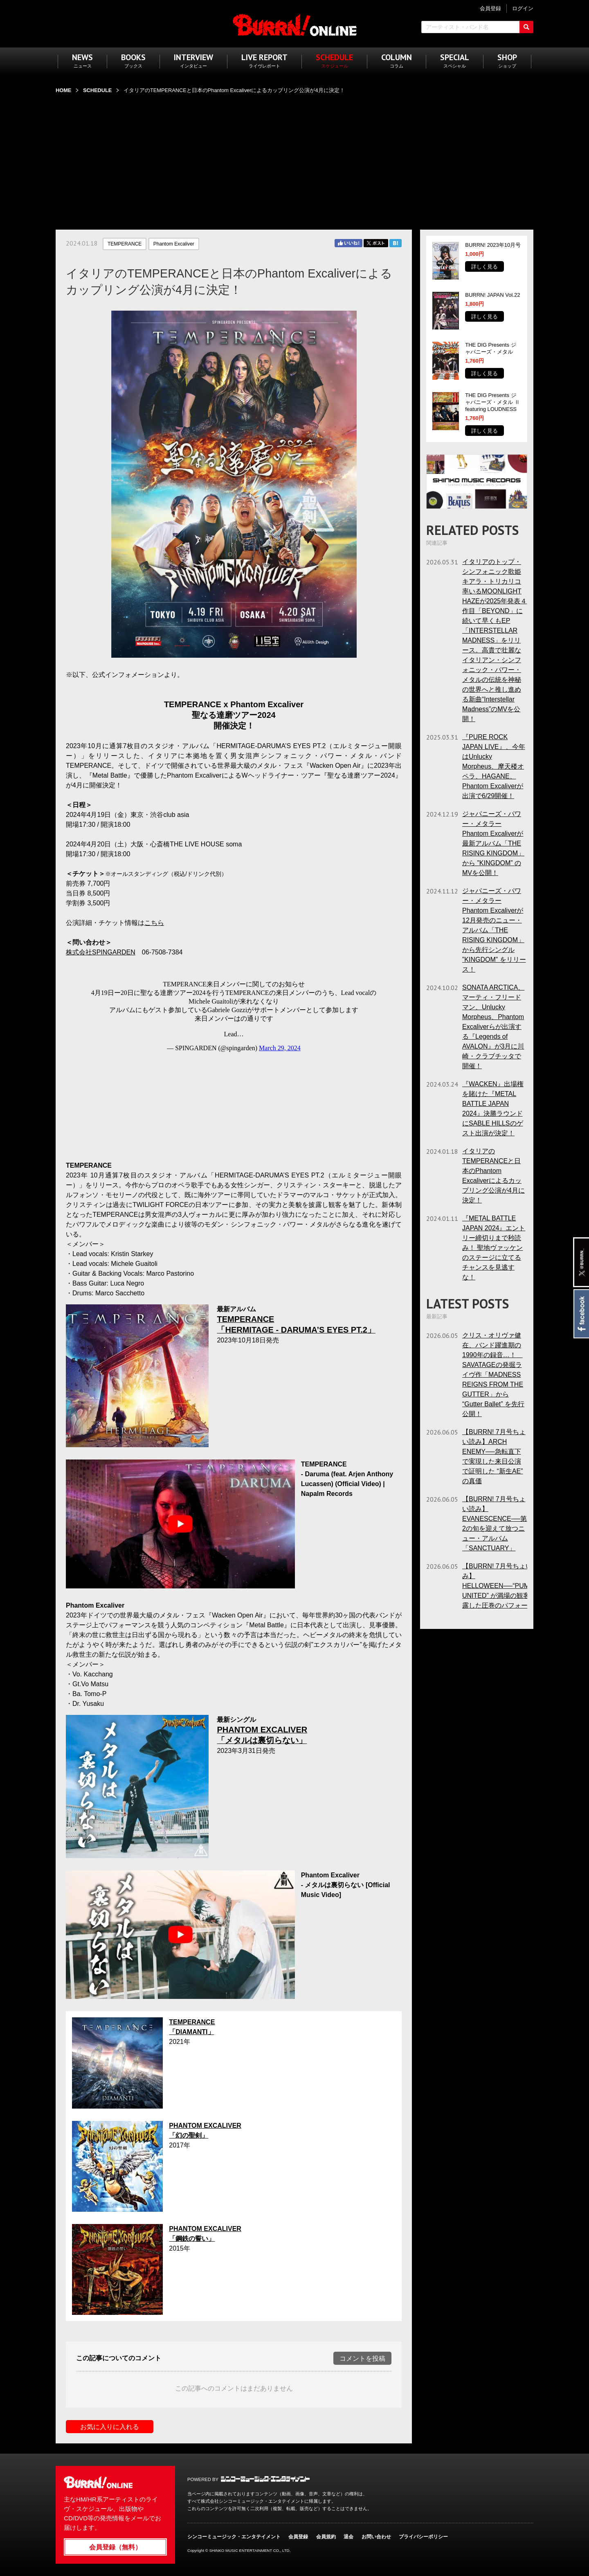 Image resolution: width=589 pixels, height=2576 pixels. I want to click on 会員規約, so click(326, 2537).